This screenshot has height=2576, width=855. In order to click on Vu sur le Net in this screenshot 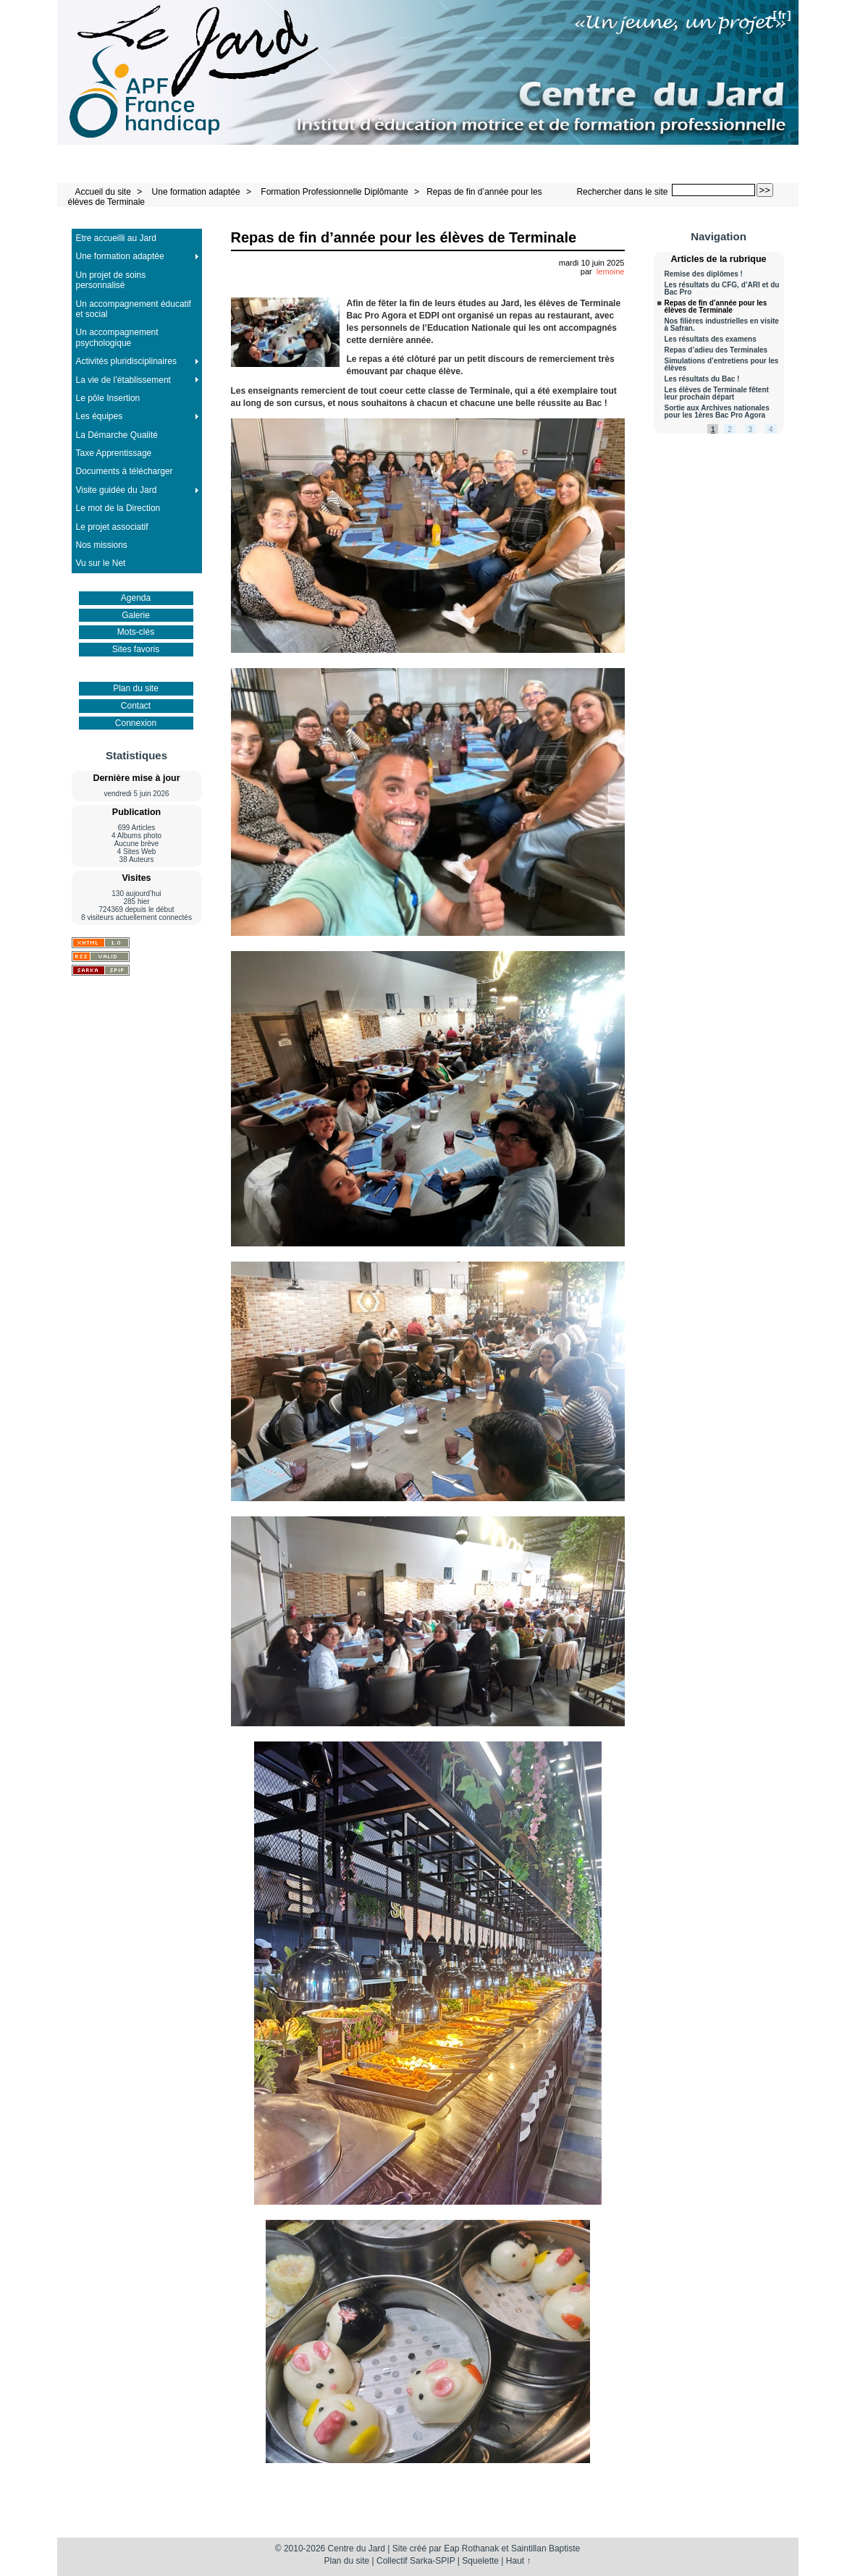, I will do `click(101, 563)`.